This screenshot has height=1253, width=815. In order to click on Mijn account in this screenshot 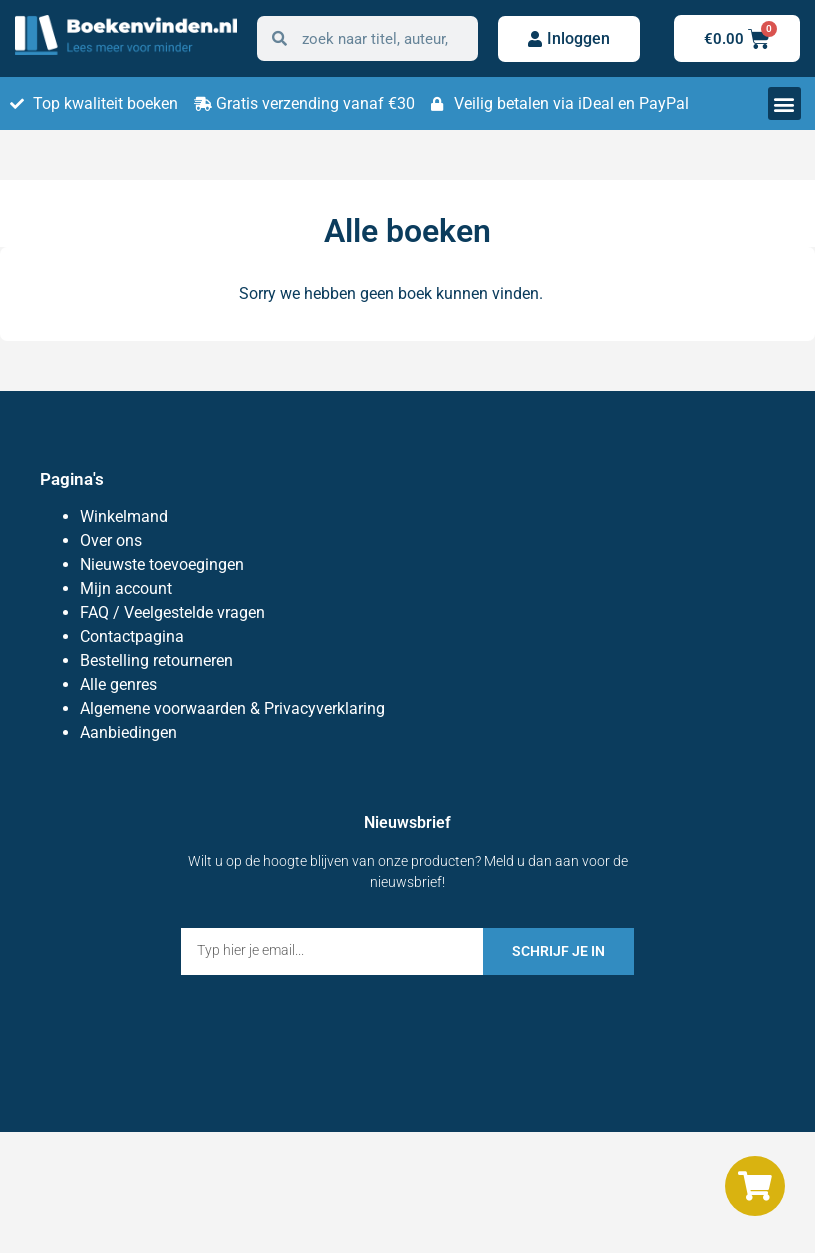, I will do `click(126, 588)`.